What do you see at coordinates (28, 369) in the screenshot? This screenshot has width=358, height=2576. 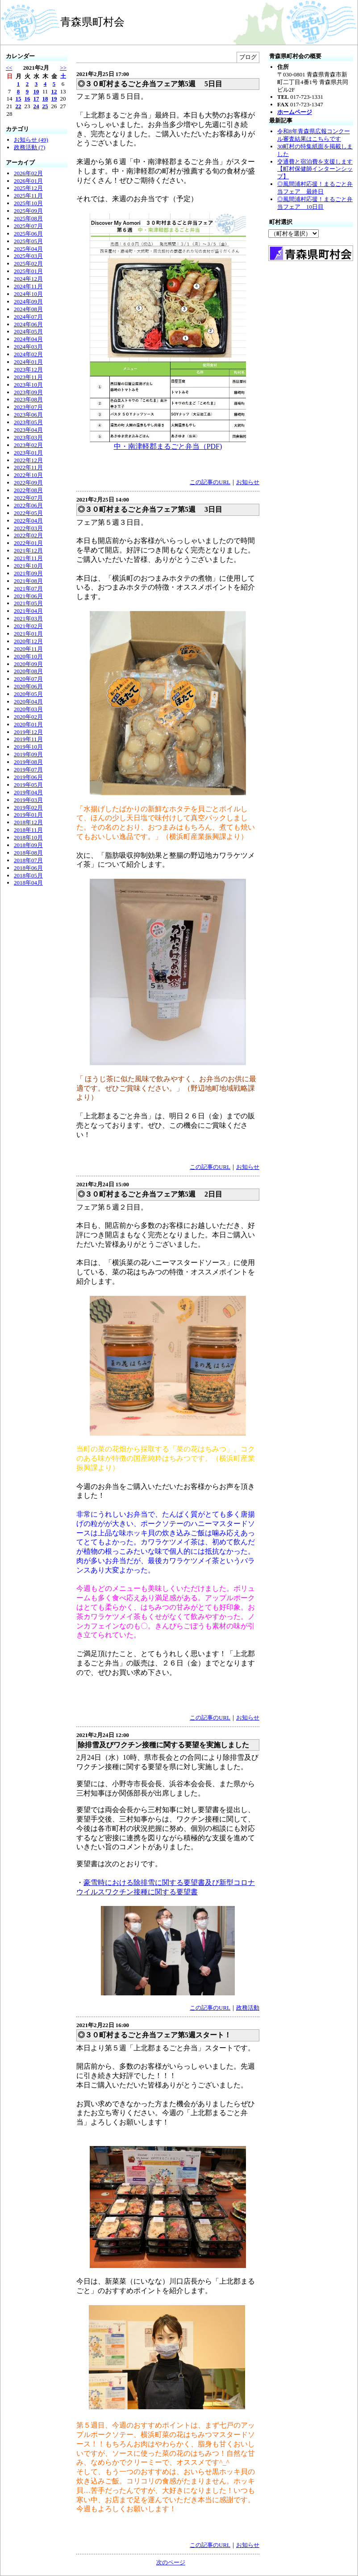 I see `2023年12月` at bounding box center [28, 369].